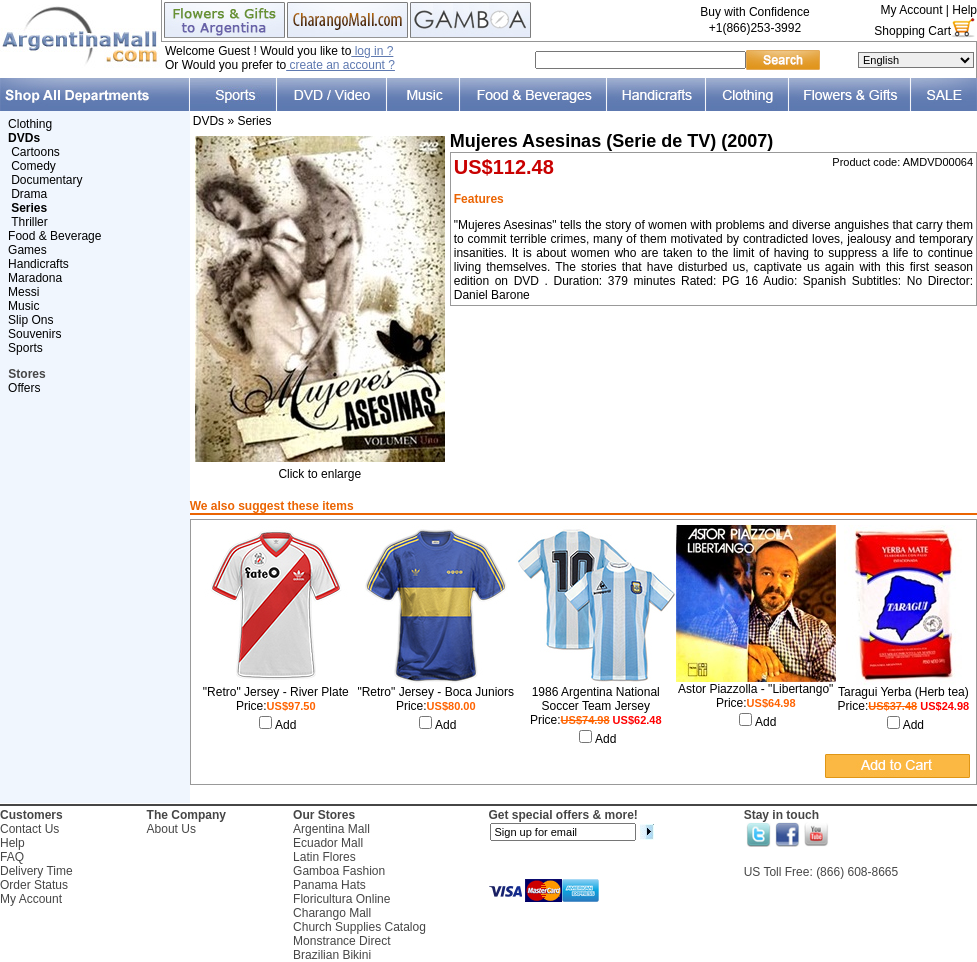 This screenshot has width=977, height=962. Describe the element at coordinates (29, 222) in the screenshot. I see `Thriller` at that location.